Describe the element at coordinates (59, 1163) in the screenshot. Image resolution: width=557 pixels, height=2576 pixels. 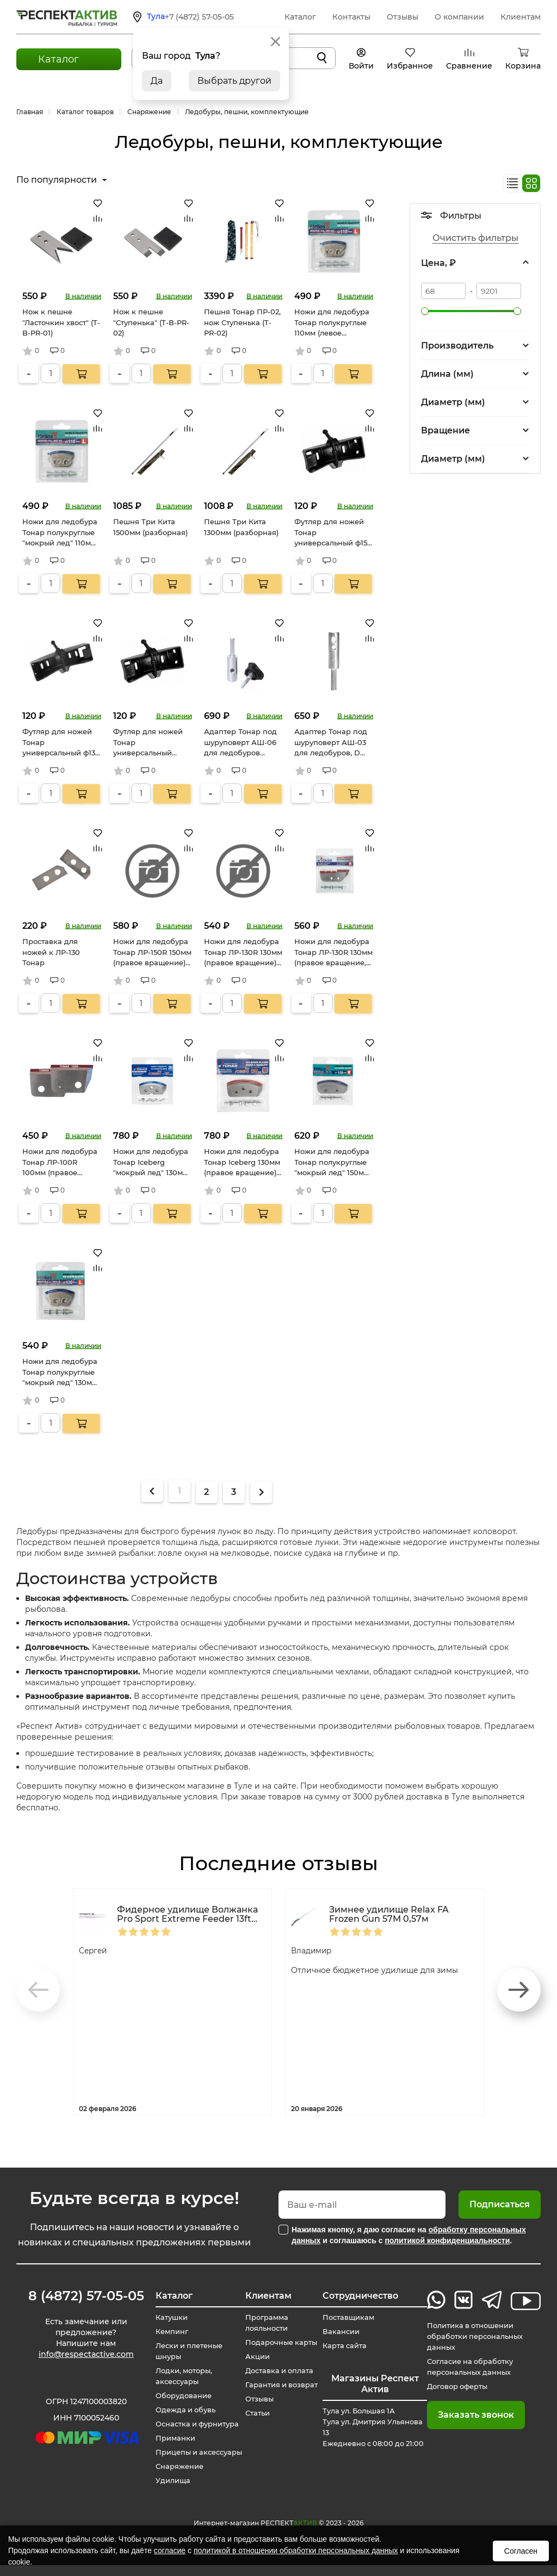
I see `Ножи для ледобура Тонар ЛР-100R 100мм (правое вращение) (NLT-100R.SL)` at that location.